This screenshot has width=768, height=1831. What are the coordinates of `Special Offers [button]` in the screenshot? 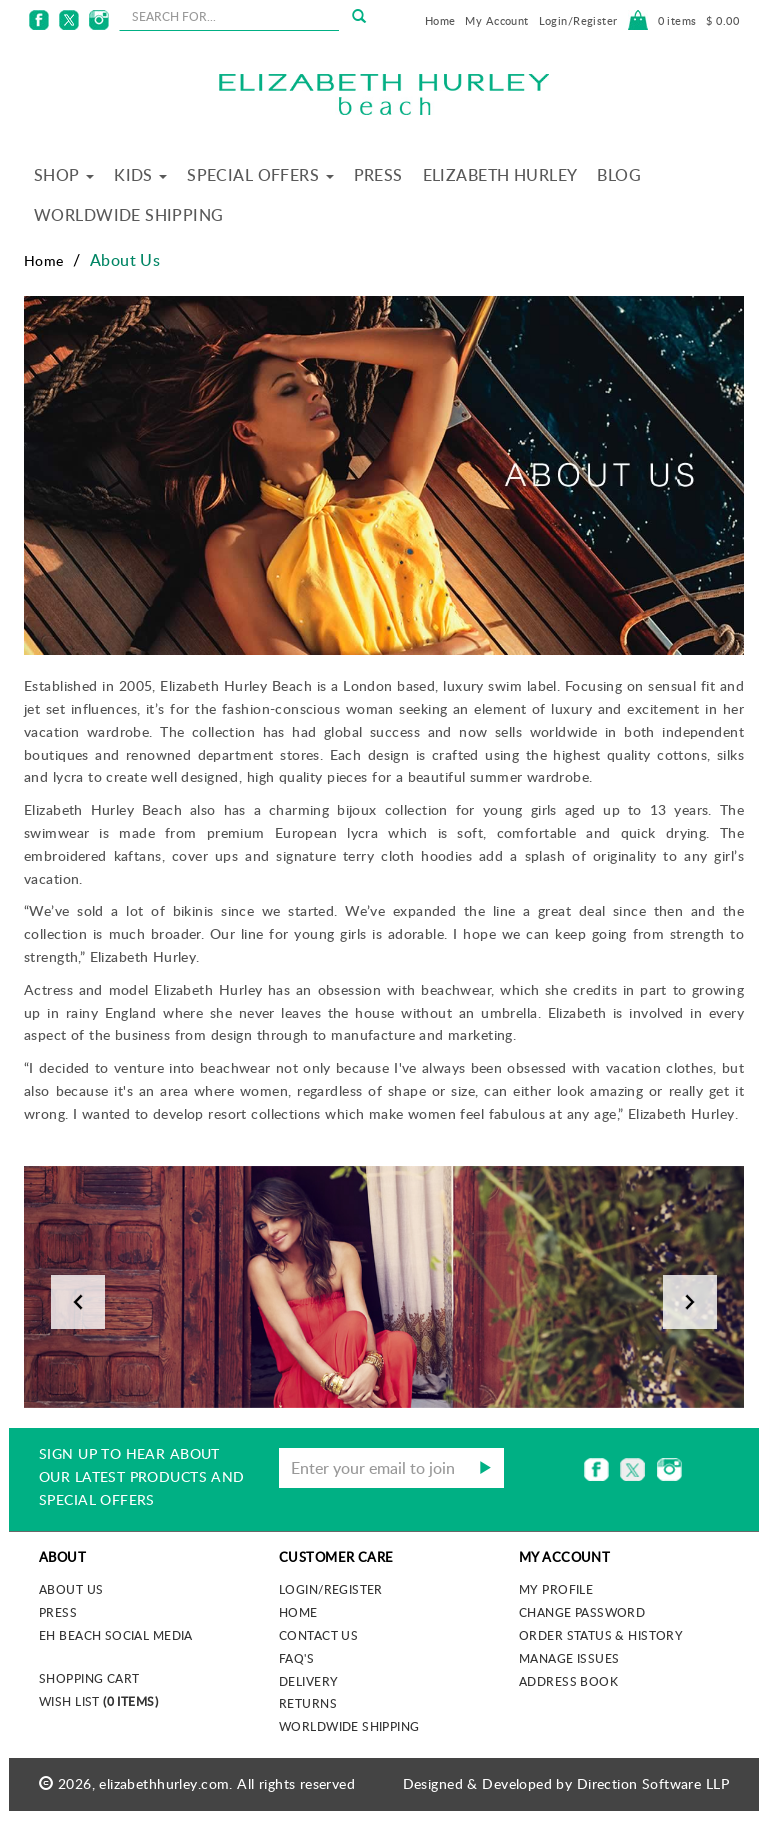 It's located at (260, 175).